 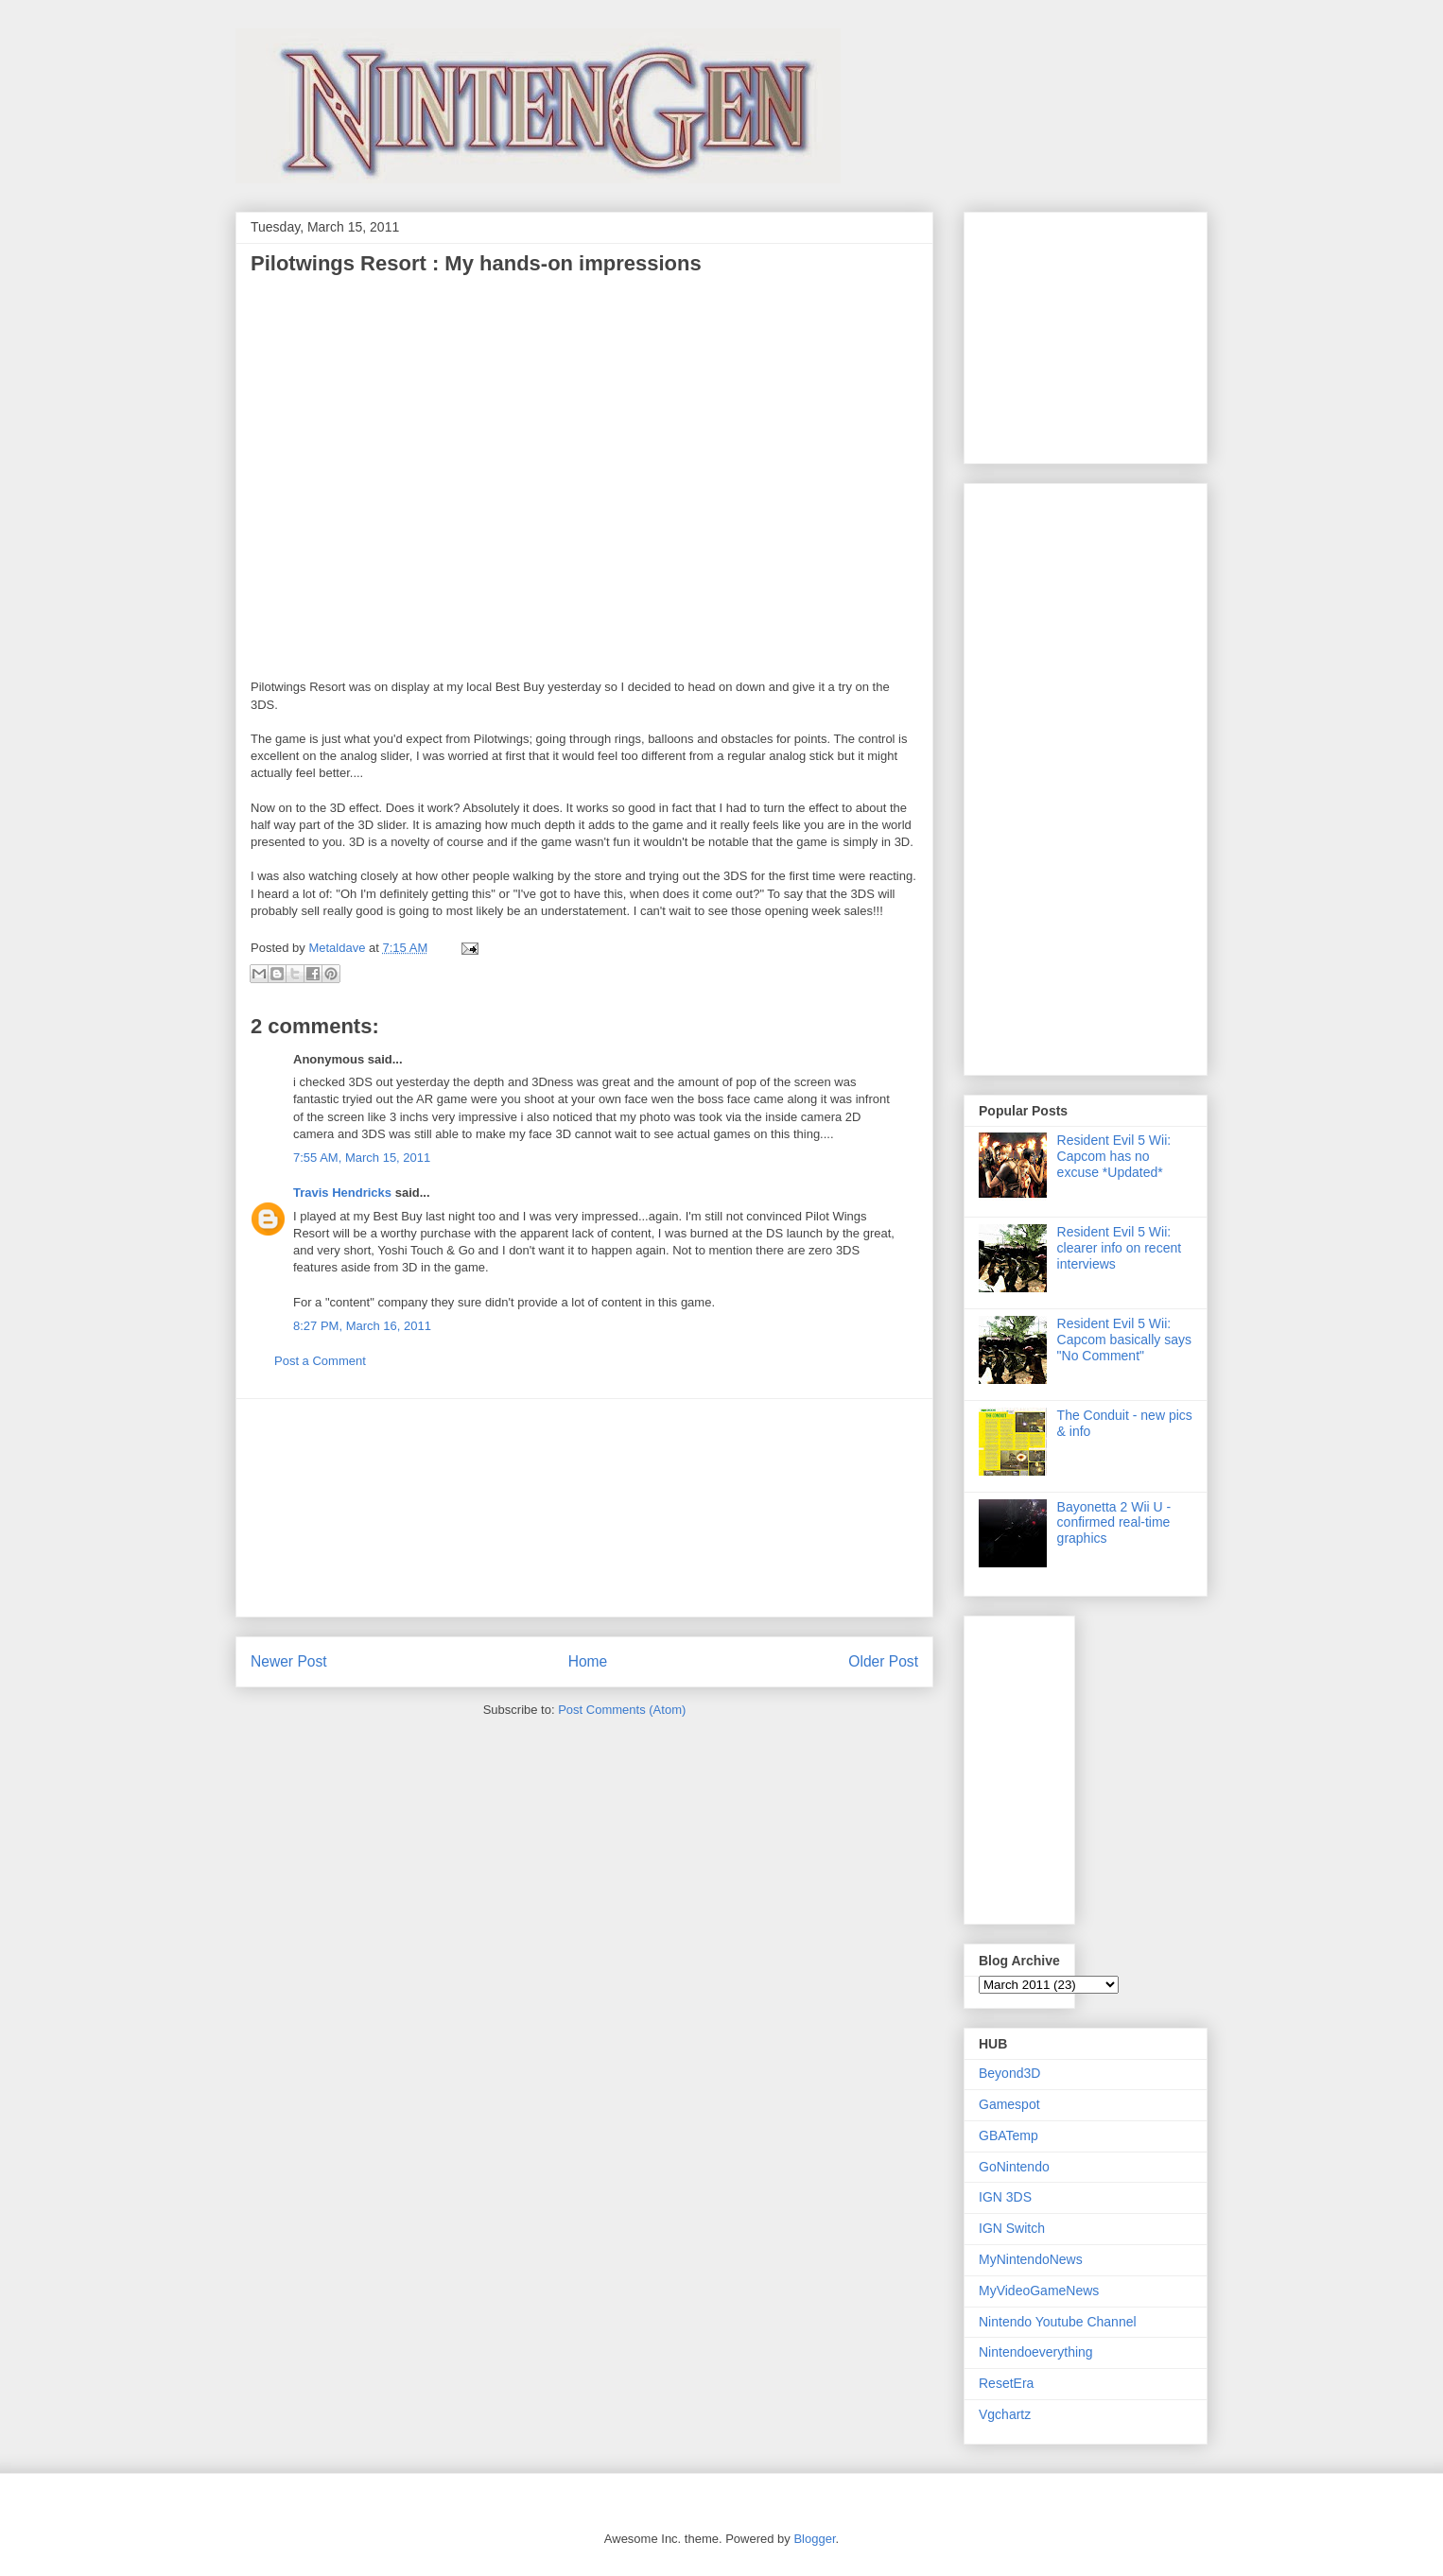 I want to click on Post a Comment, so click(x=320, y=1361).